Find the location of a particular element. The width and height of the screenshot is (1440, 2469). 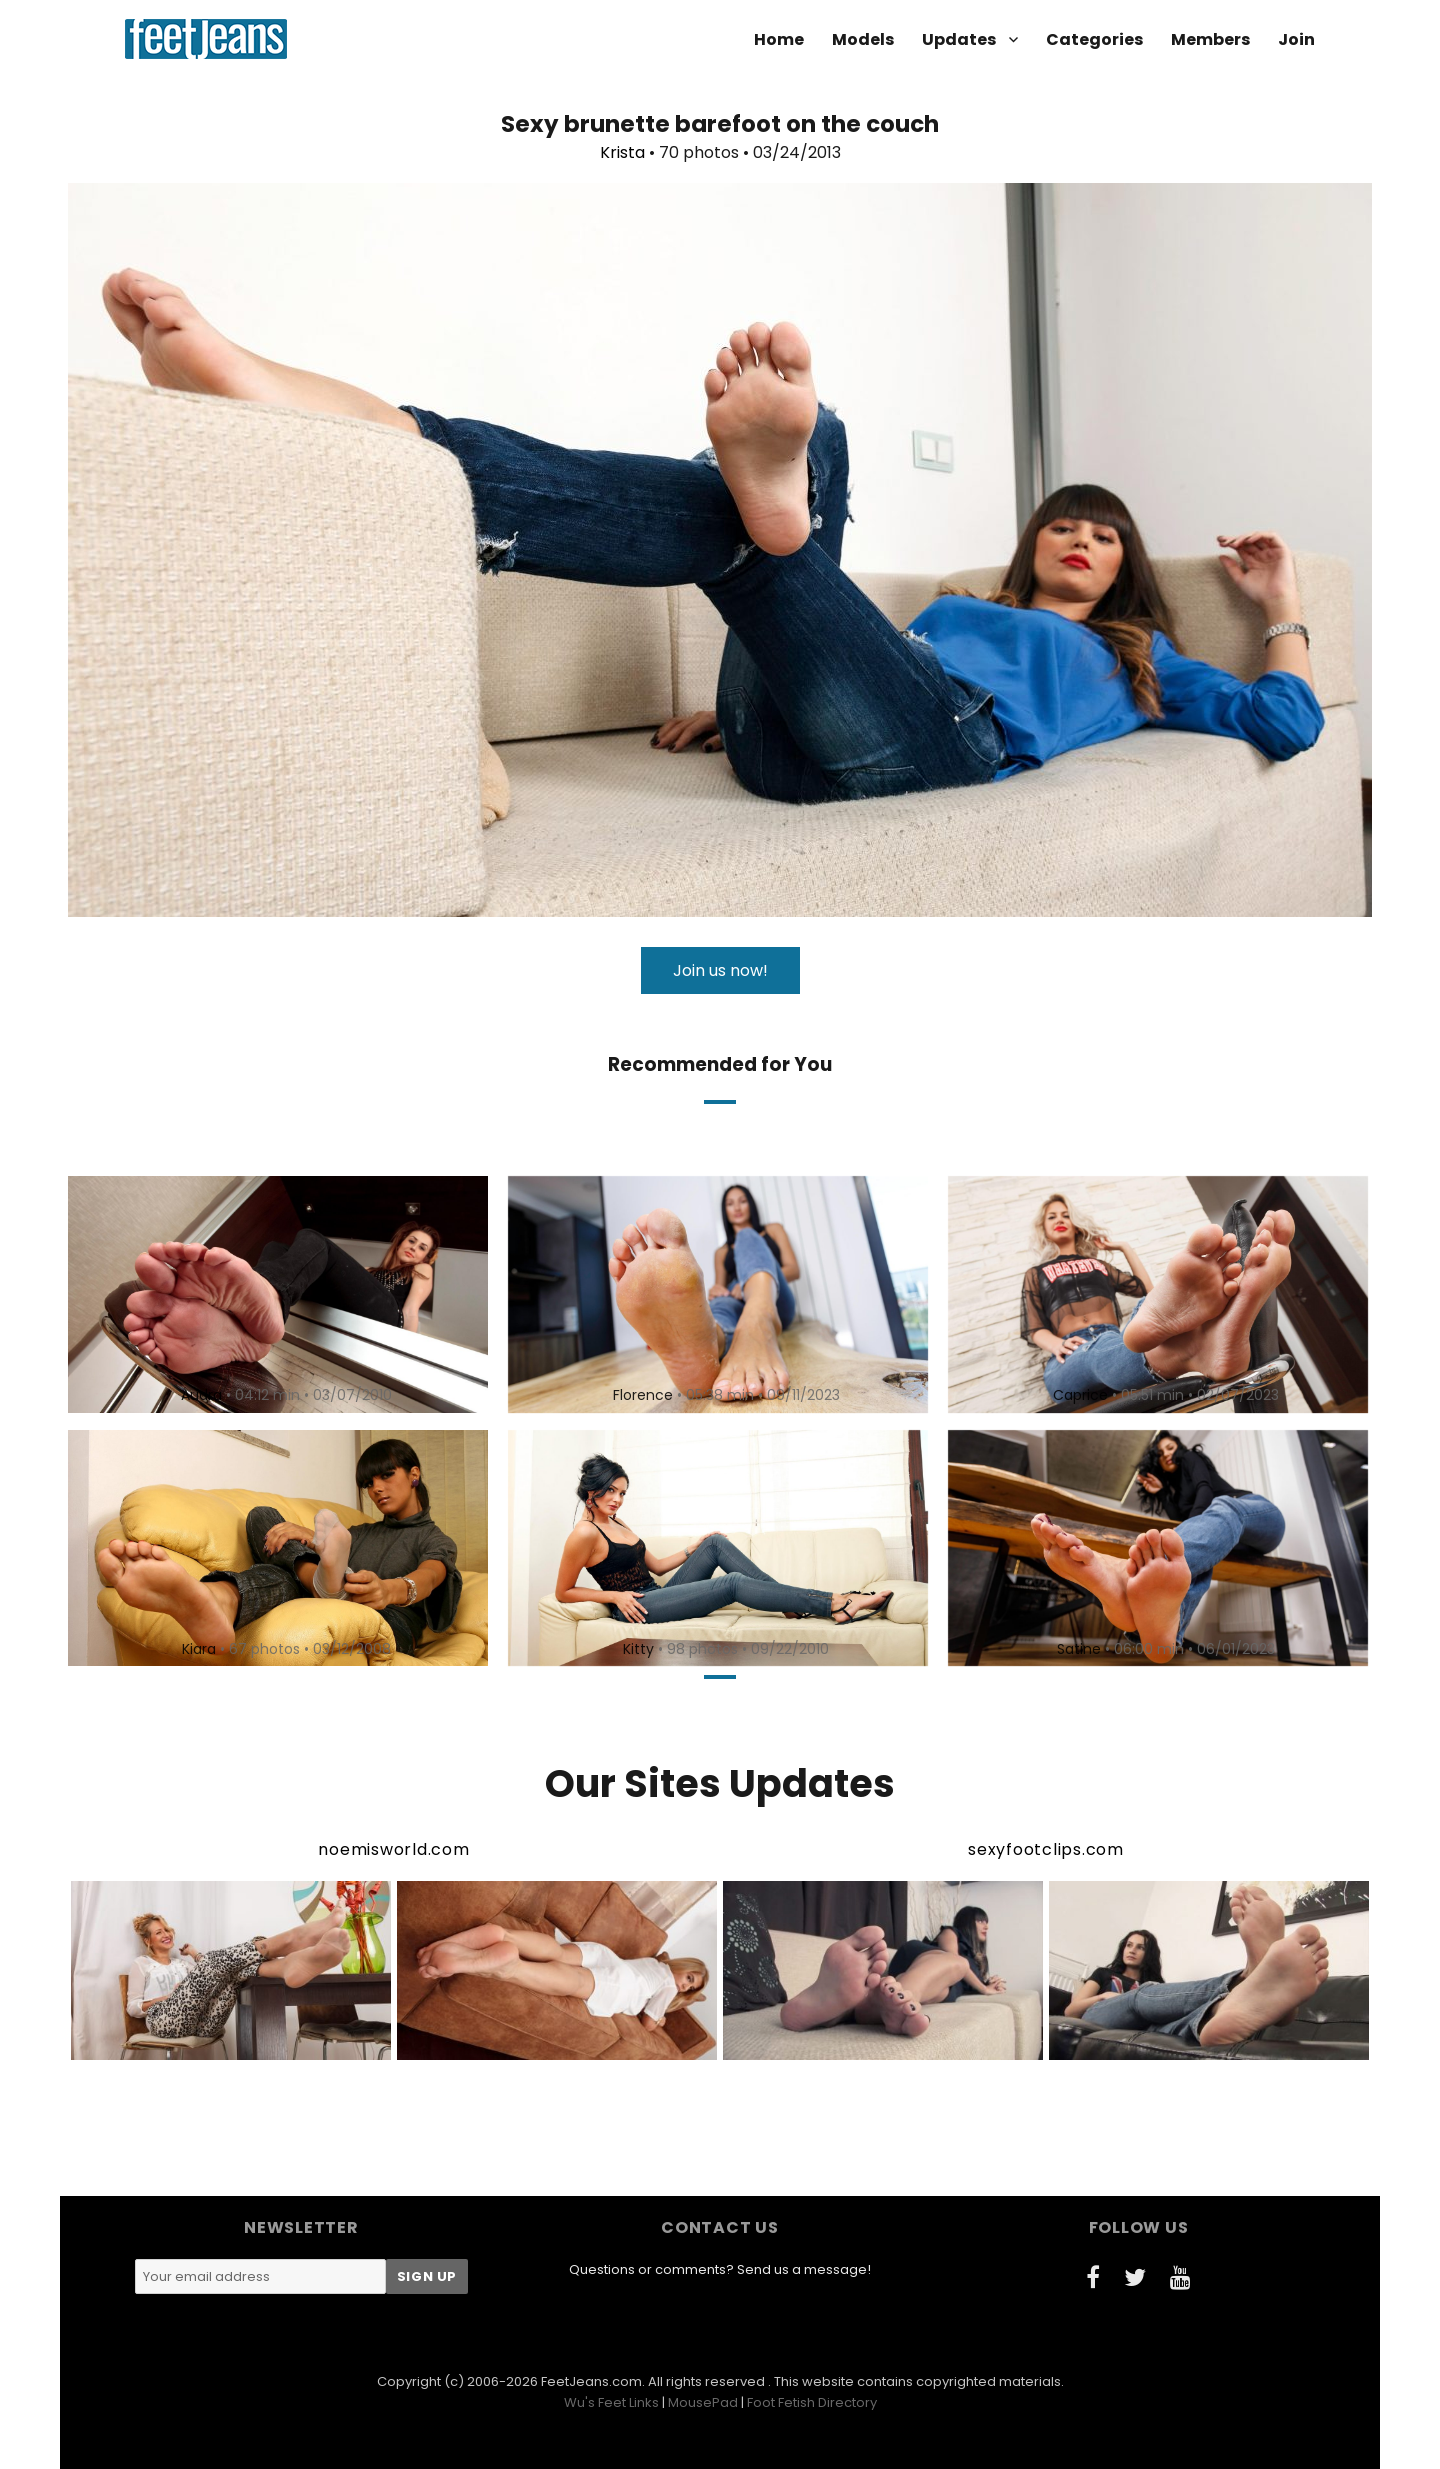

Members is located at coordinates (1210, 39).